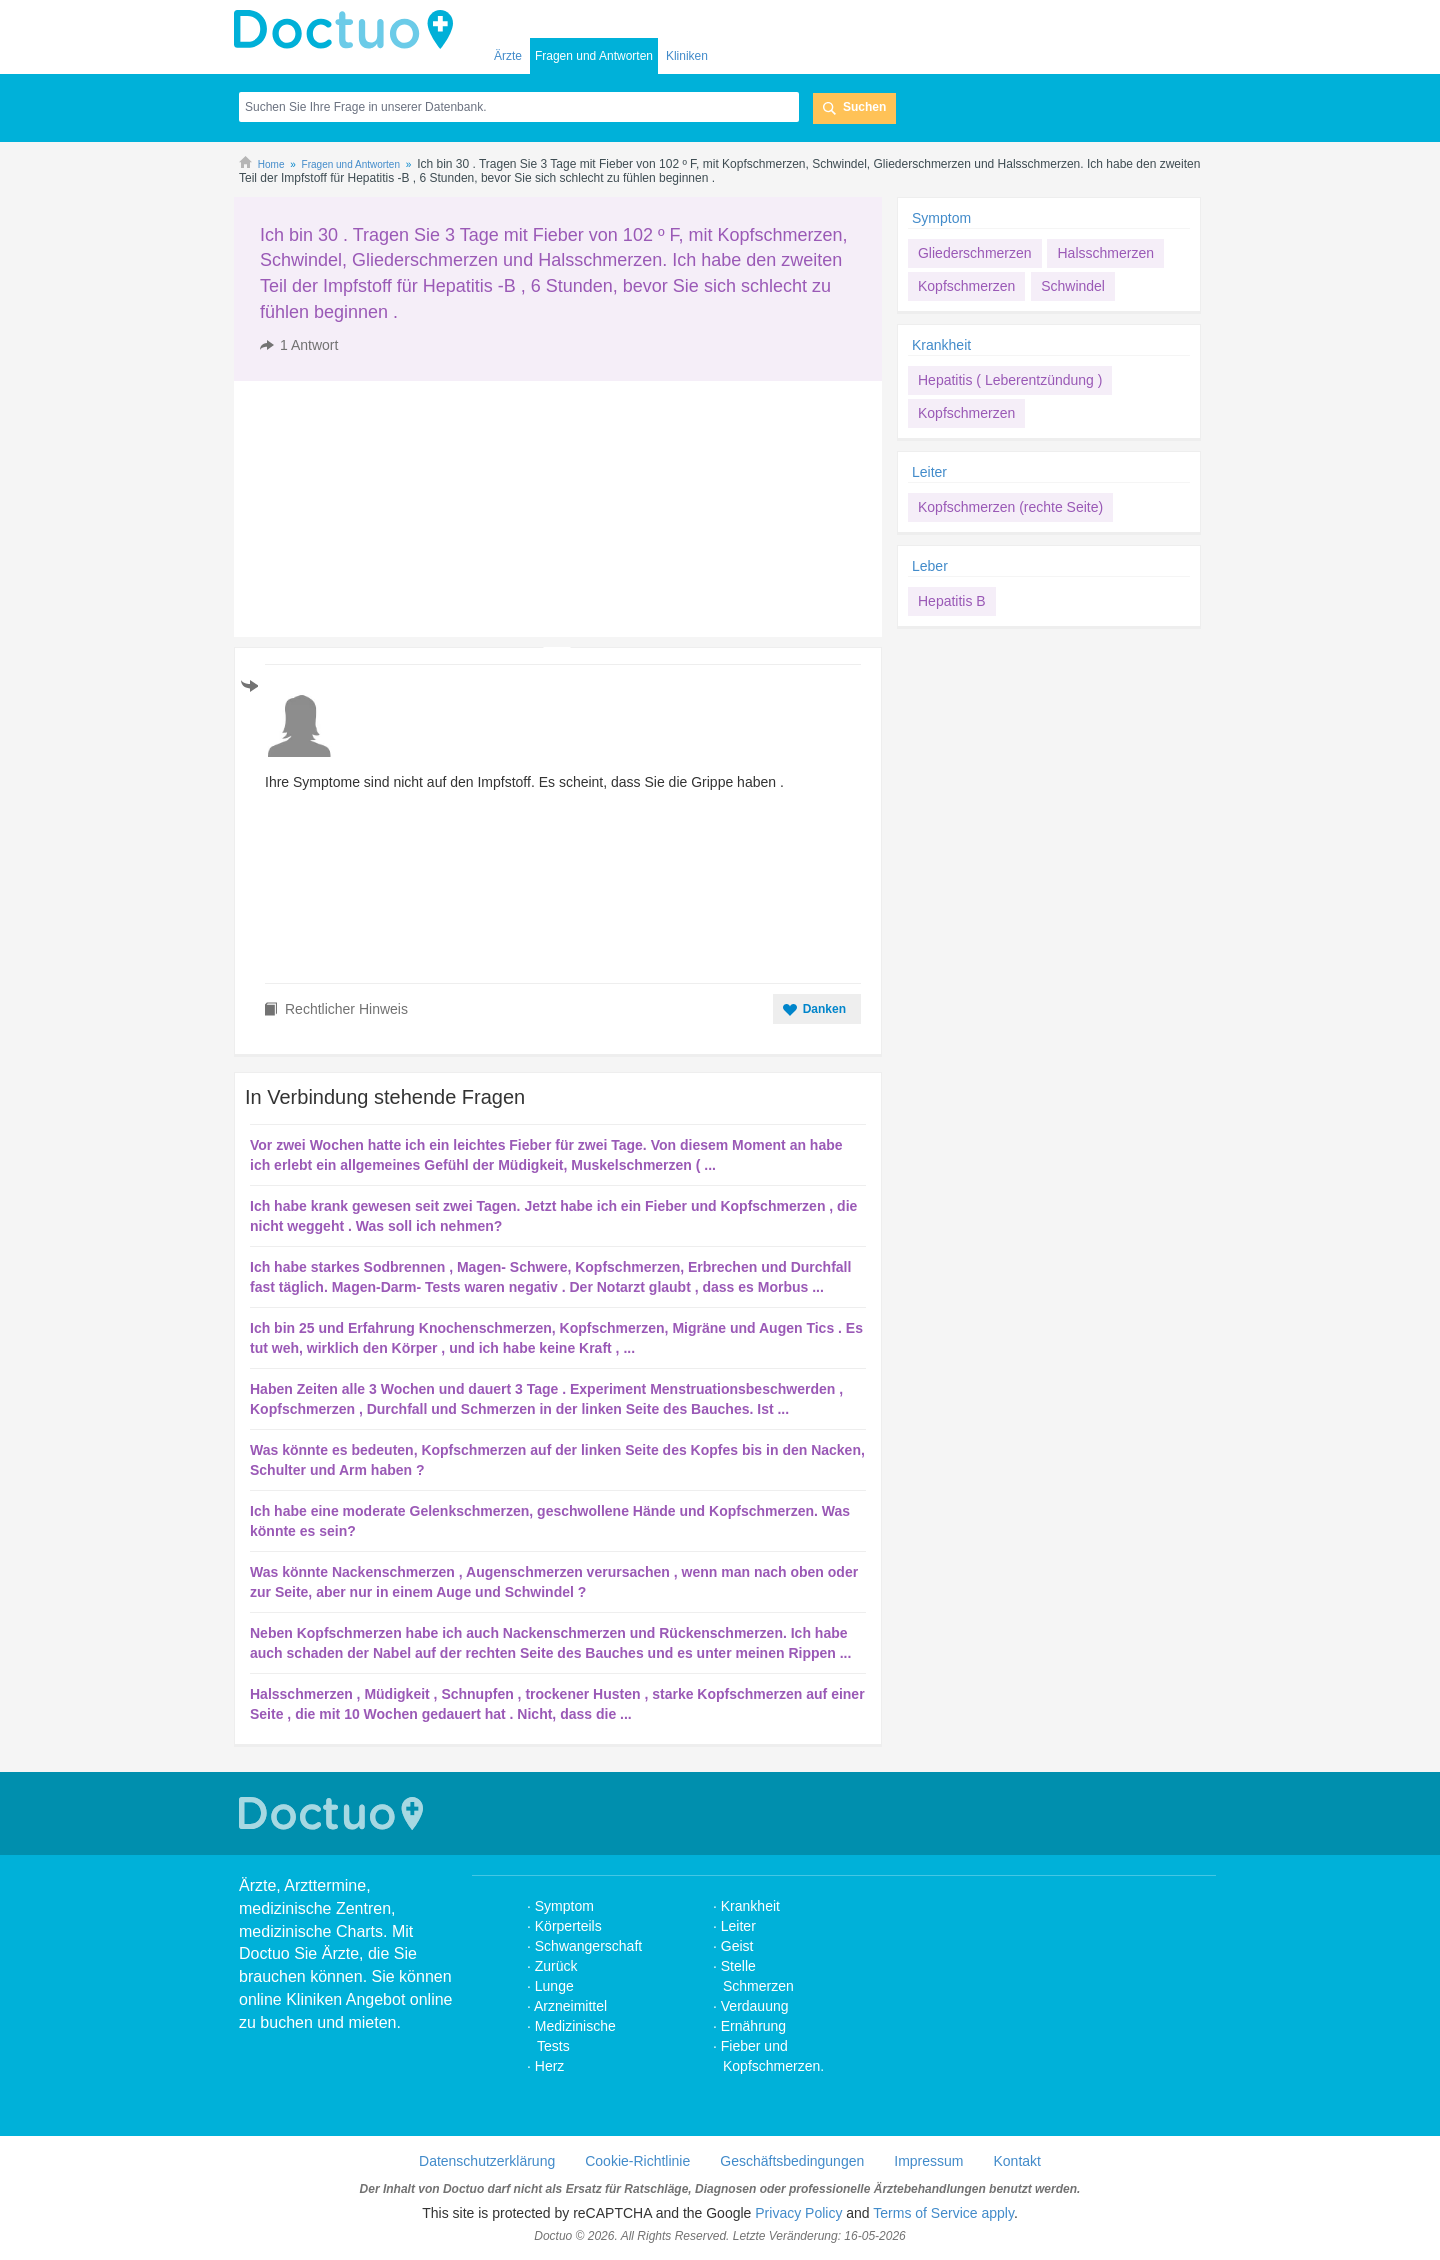  Describe the element at coordinates (637, 2161) in the screenshot. I see `Cookie-Richtlinie` at that location.